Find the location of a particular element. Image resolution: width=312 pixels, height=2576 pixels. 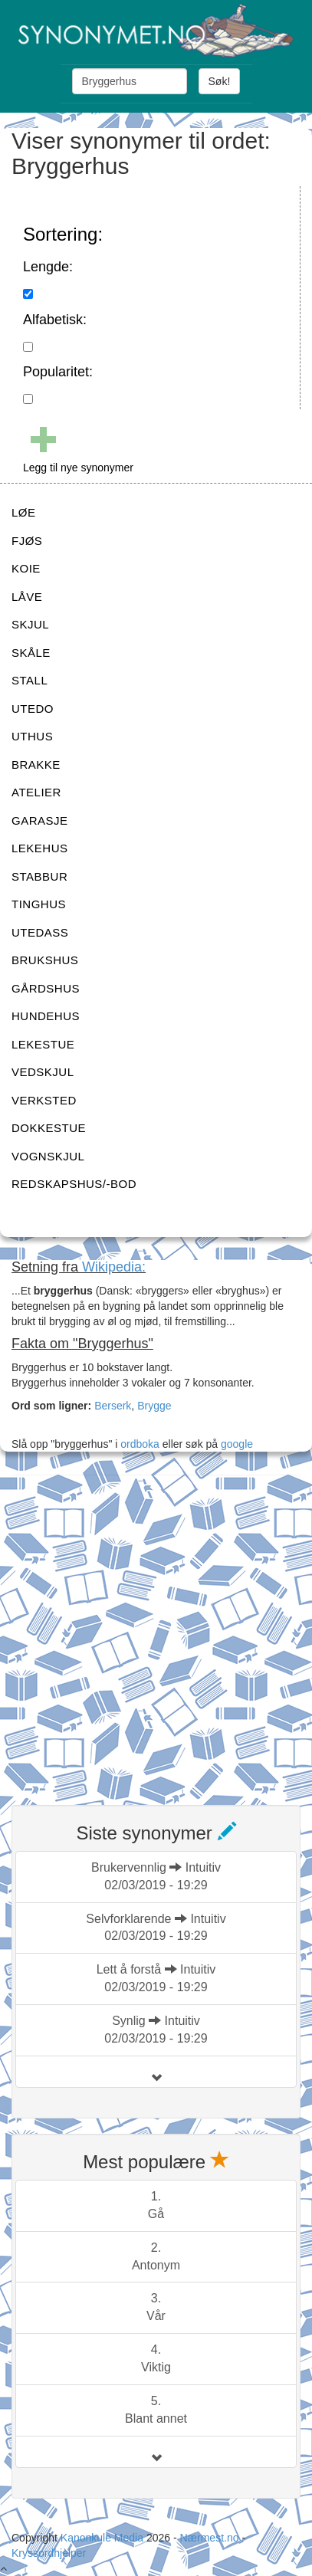

UTEDASS is located at coordinates (39, 932).